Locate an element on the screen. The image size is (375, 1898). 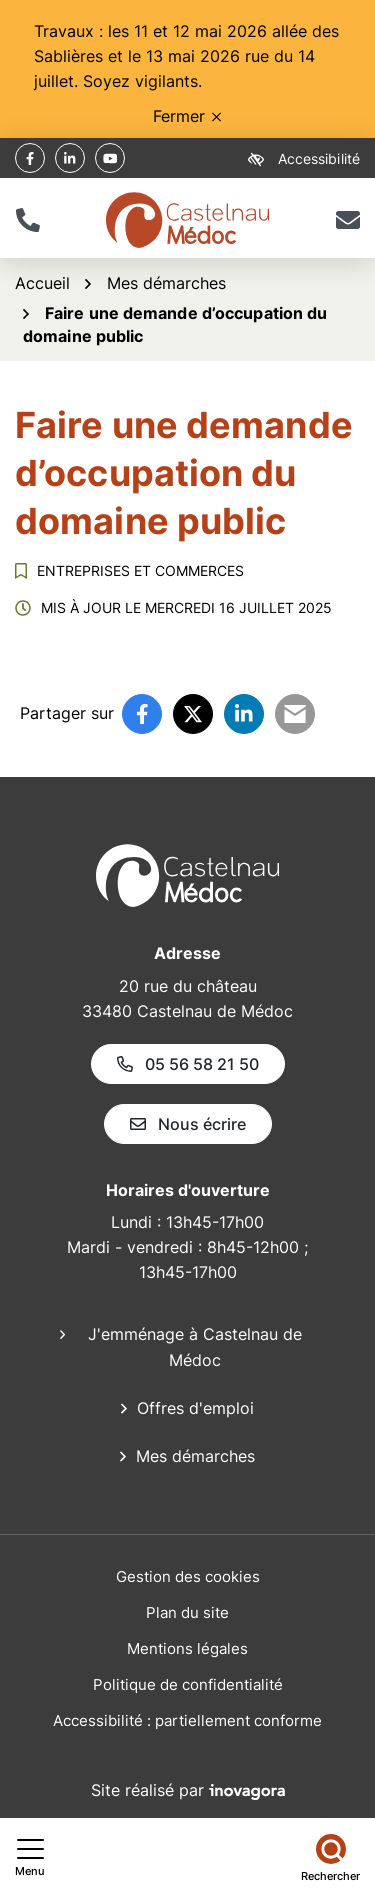
05 56 58 21 50 [Appeler le 05 56 58 21 50] is located at coordinates (188, 1064).